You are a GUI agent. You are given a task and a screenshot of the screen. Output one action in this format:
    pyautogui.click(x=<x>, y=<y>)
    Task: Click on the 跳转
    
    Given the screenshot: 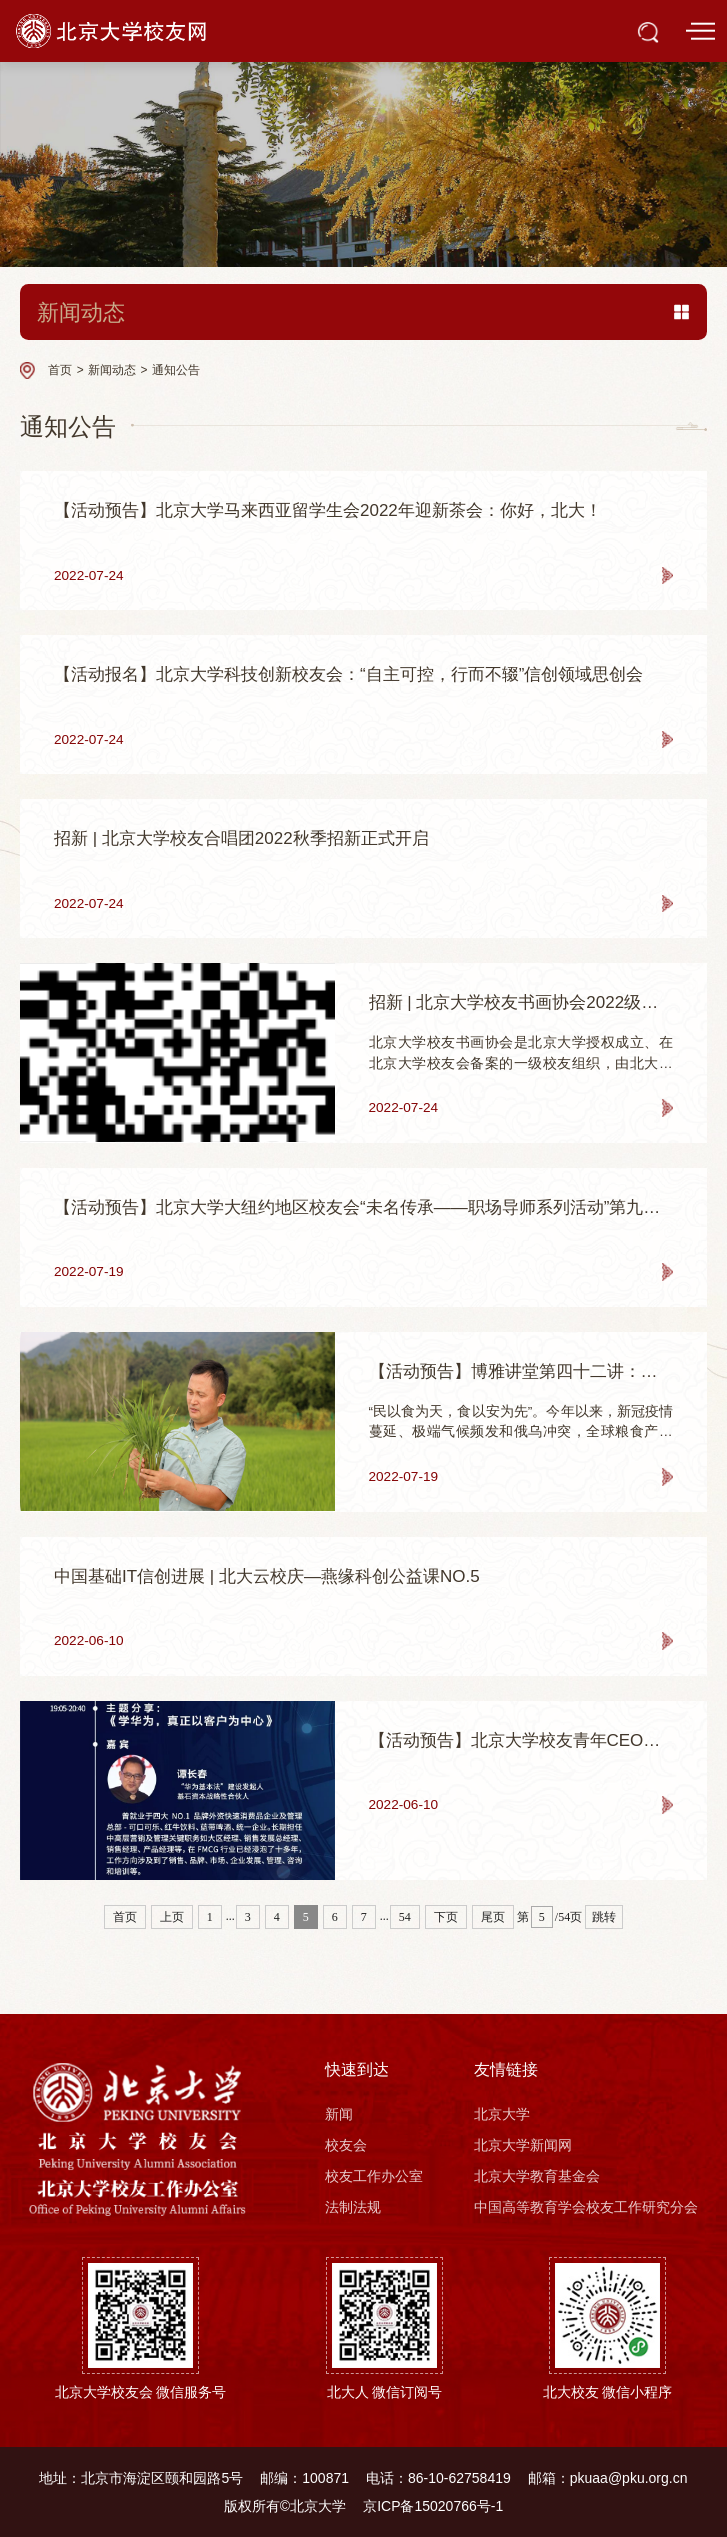 What is the action you would take?
    pyautogui.click(x=604, y=1917)
    